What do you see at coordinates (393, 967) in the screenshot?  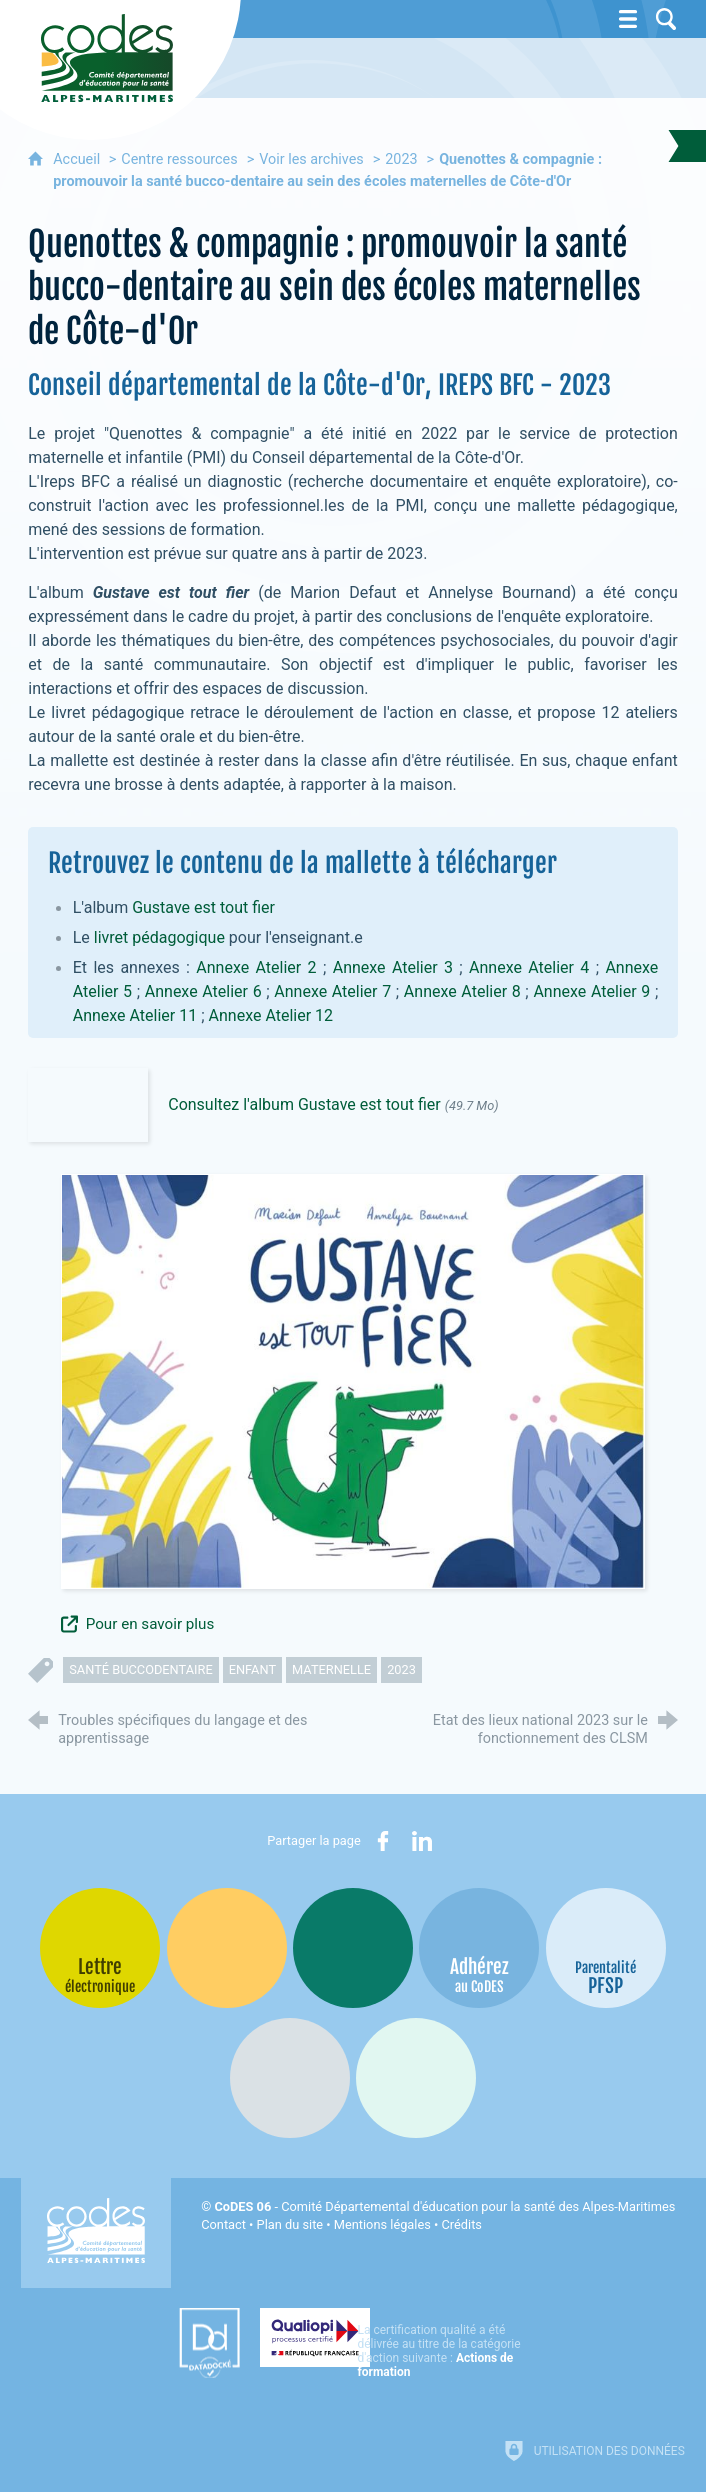 I see `Annexe Atelier 3` at bounding box center [393, 967].